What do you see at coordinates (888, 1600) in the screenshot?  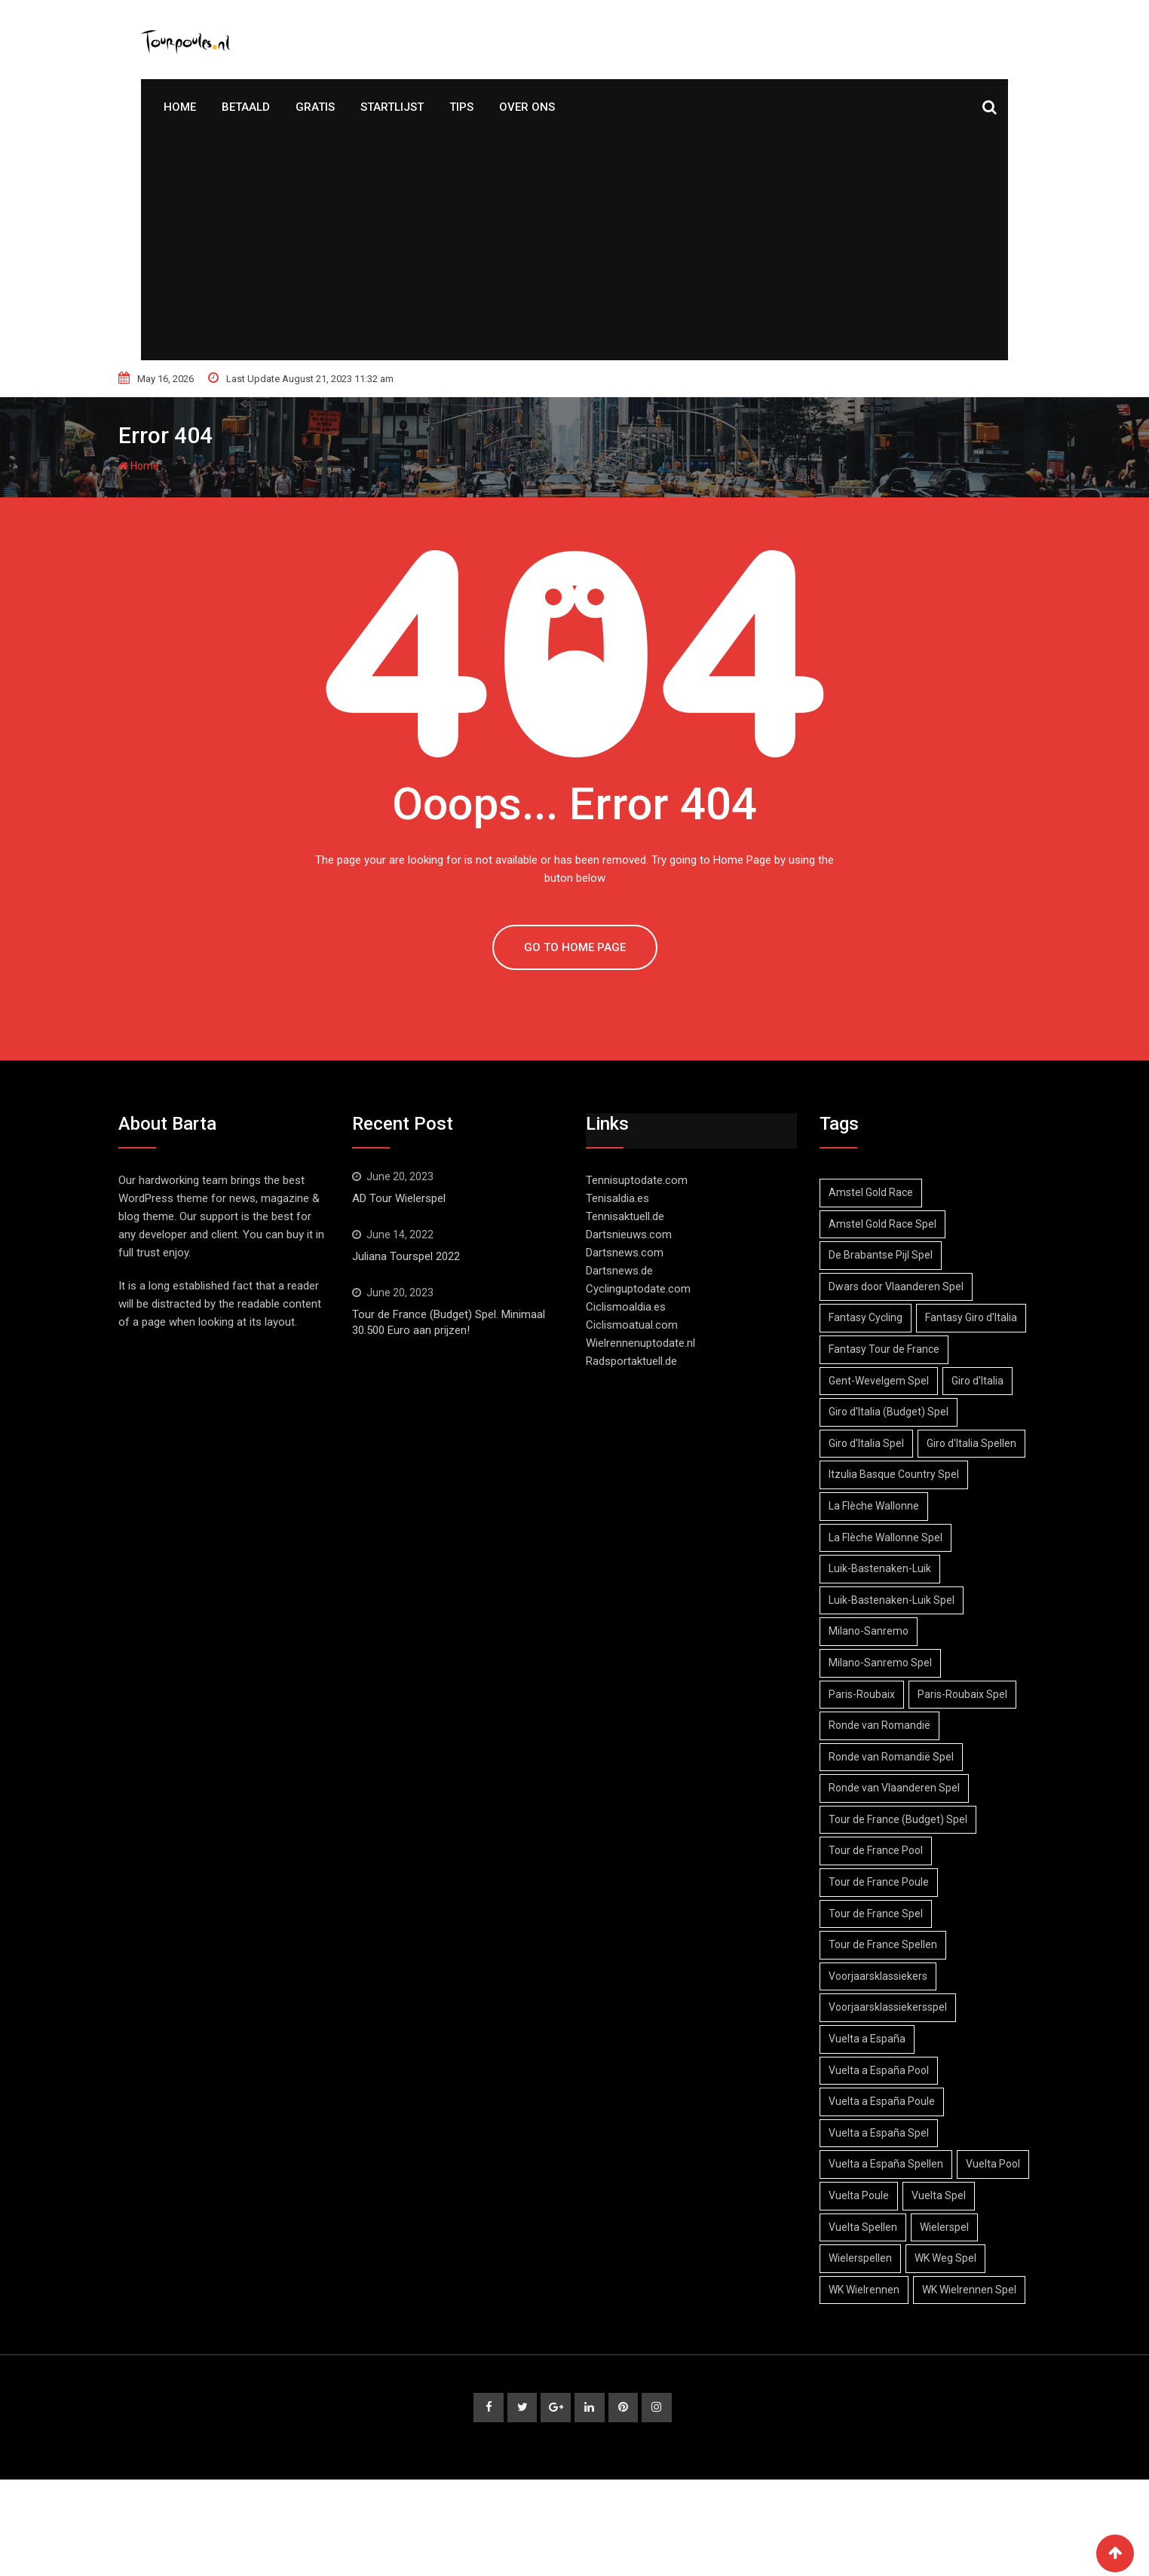 I see `La Flèche Wallonne Spel [La Flèche Wallonne Spel (2 items)]` at bounding box center [888, 1600].